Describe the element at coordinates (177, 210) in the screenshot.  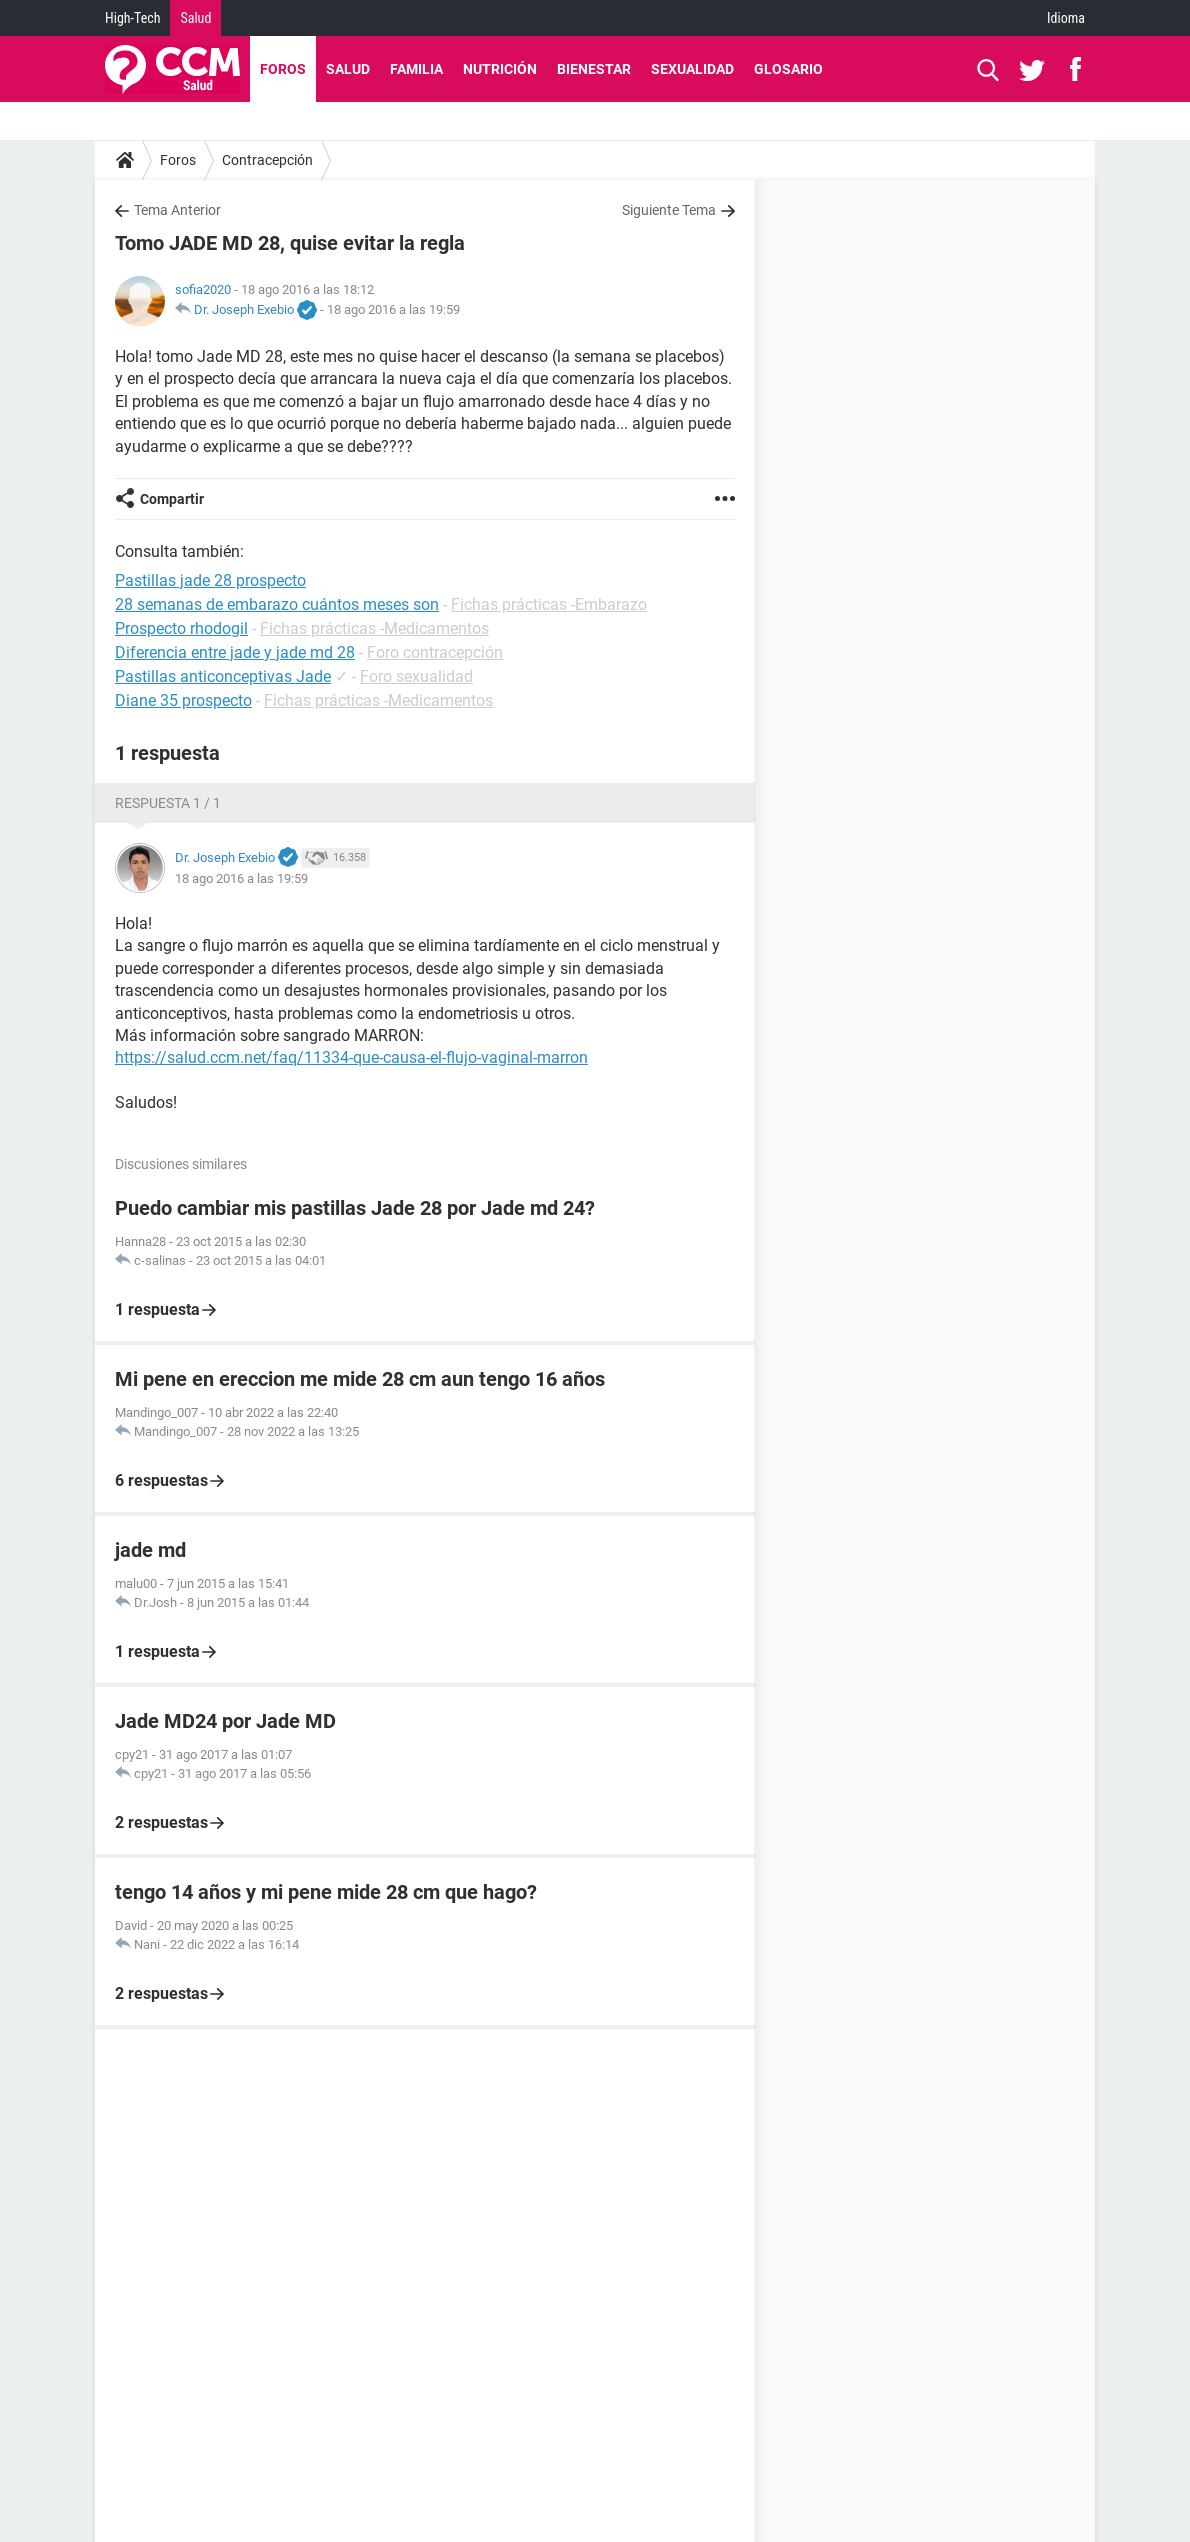
I see `Tema Anterior` at that location.